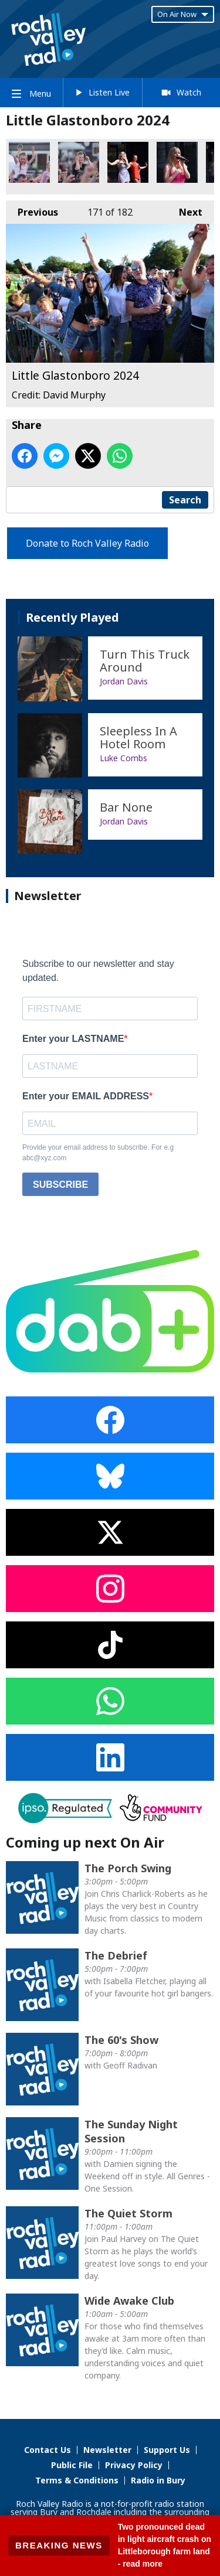  Describe the element at coordinates (98, 1152) in the screenshot. I see `Provide your email address to subscribe. For e.g abc@xyz.com` at that location.